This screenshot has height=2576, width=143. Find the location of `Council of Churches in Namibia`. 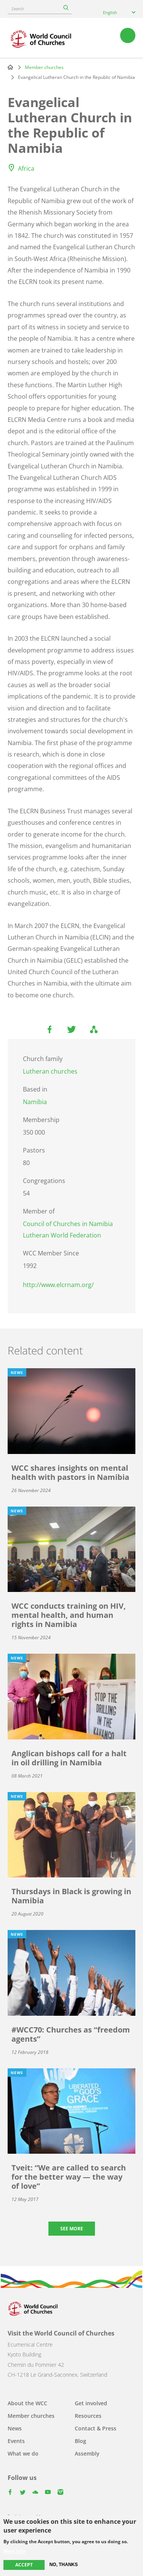

Council of Churches in Namibia is located at coordinates (68, 1224).